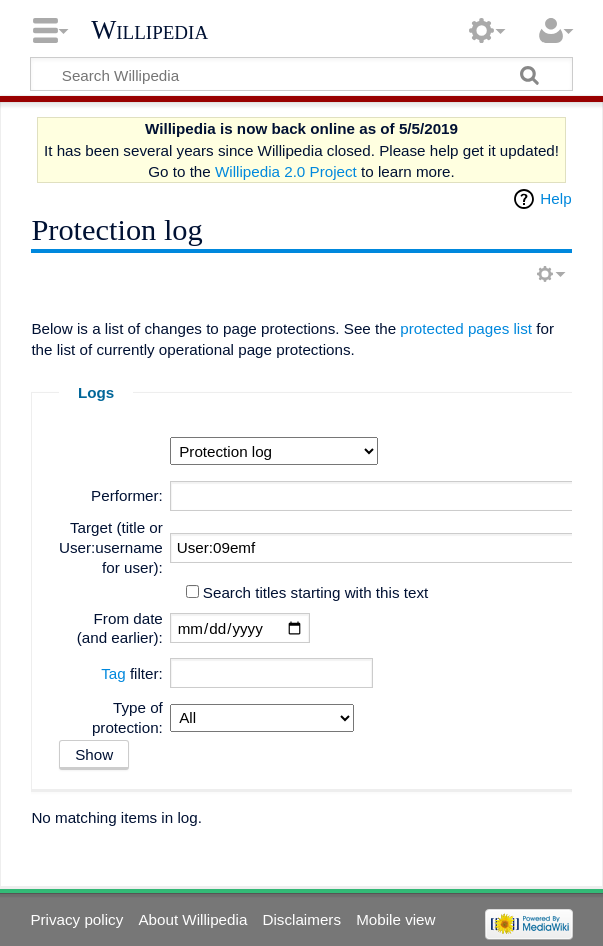 This screenshot has width=603, height=946. Describe the element at coordinates (76, 919) in the screenshot. I see `Privacy policy` at that location.